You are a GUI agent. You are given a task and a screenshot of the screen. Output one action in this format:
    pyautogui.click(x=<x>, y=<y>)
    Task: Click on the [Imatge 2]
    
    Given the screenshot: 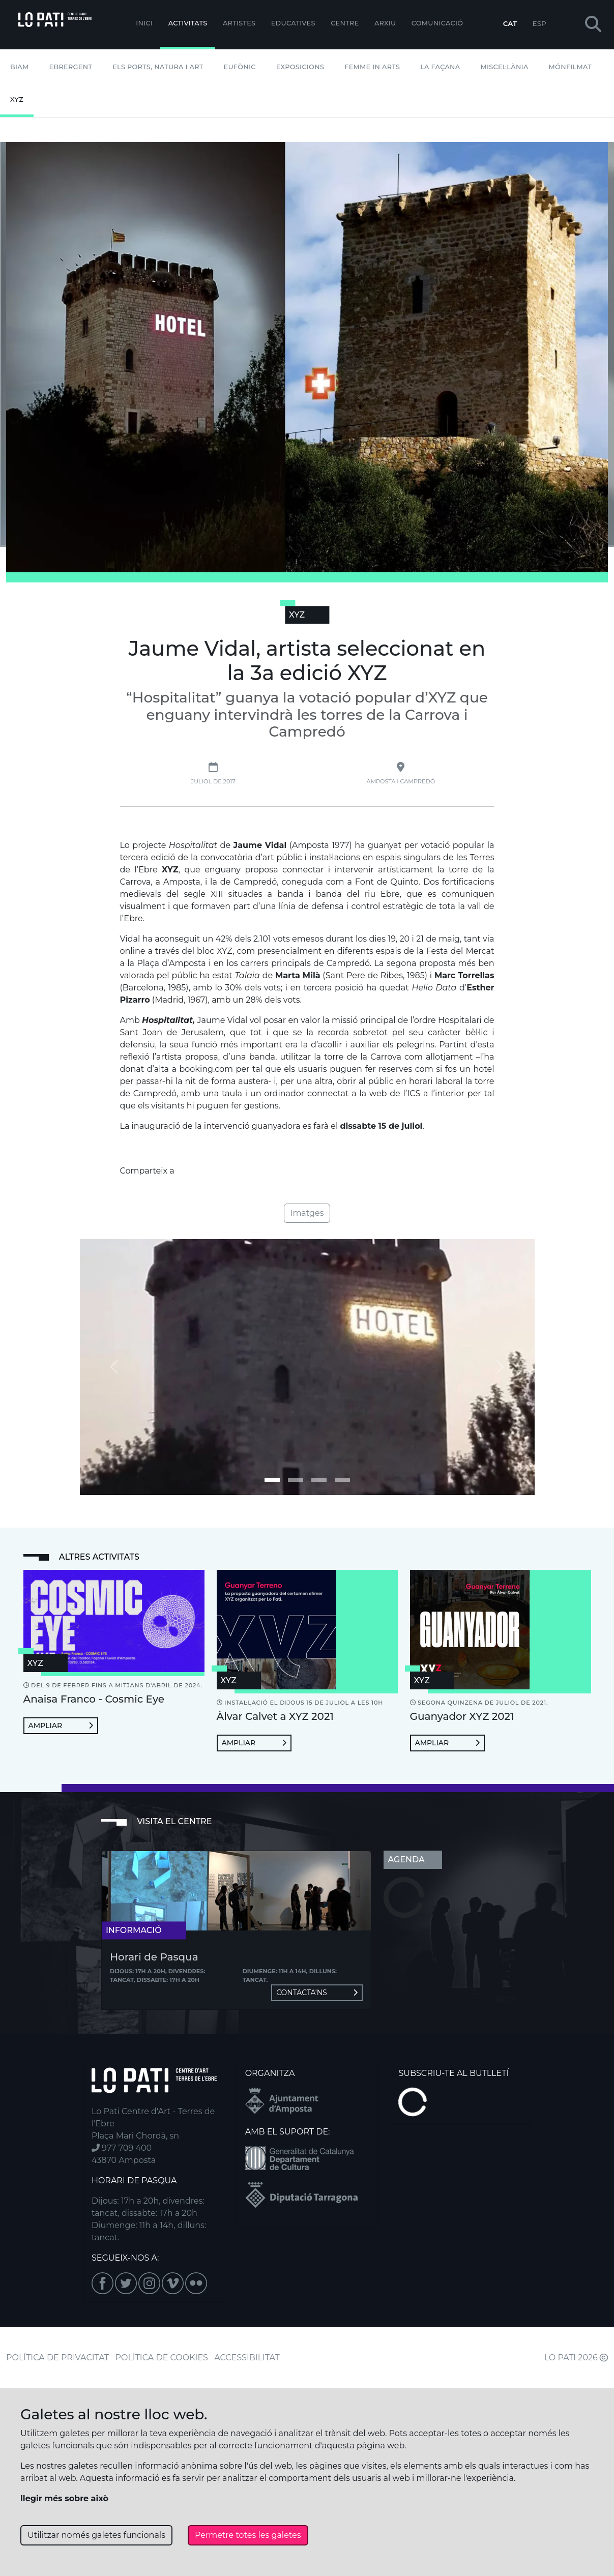 What is the action you would take?
    pyautogui.click(x=319, y=1480)
    